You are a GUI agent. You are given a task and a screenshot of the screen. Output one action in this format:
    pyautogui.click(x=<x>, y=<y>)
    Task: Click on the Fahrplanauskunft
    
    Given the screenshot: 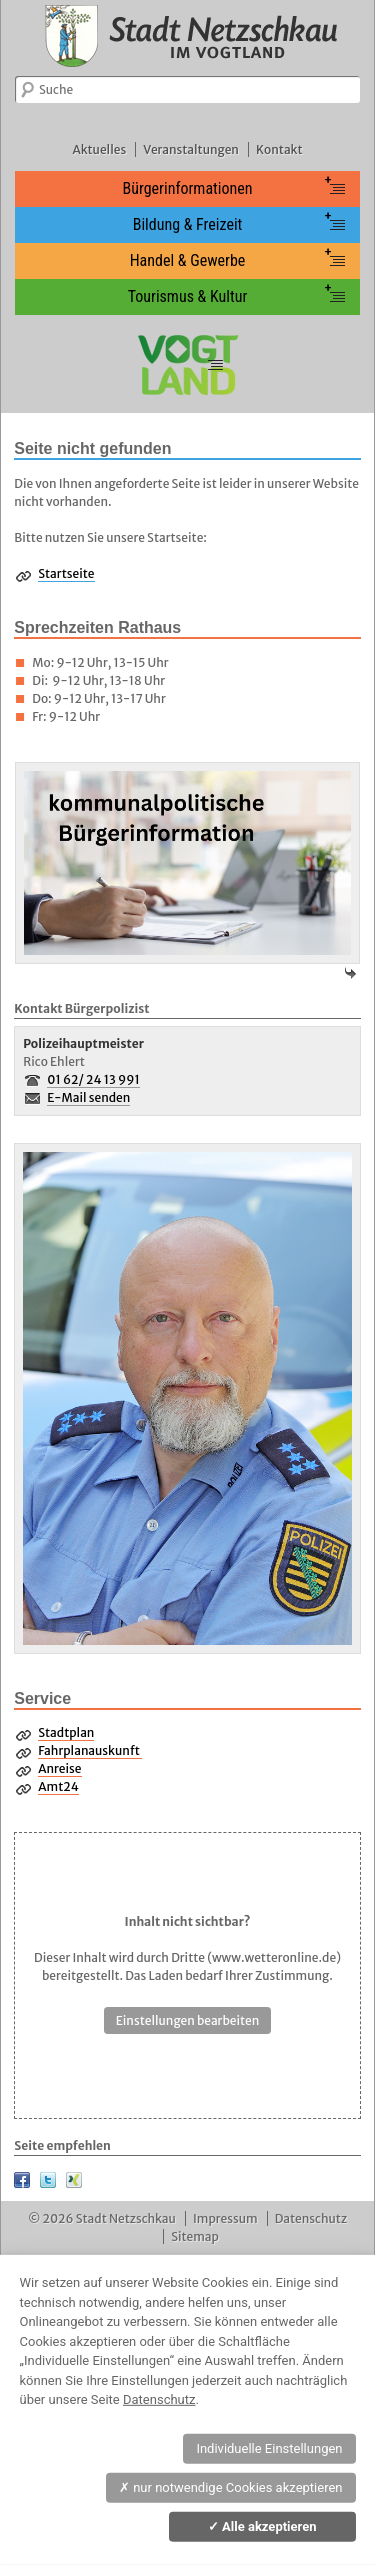 What is the action you would take?
    pyautogui.click(x=90, y=1750)
    